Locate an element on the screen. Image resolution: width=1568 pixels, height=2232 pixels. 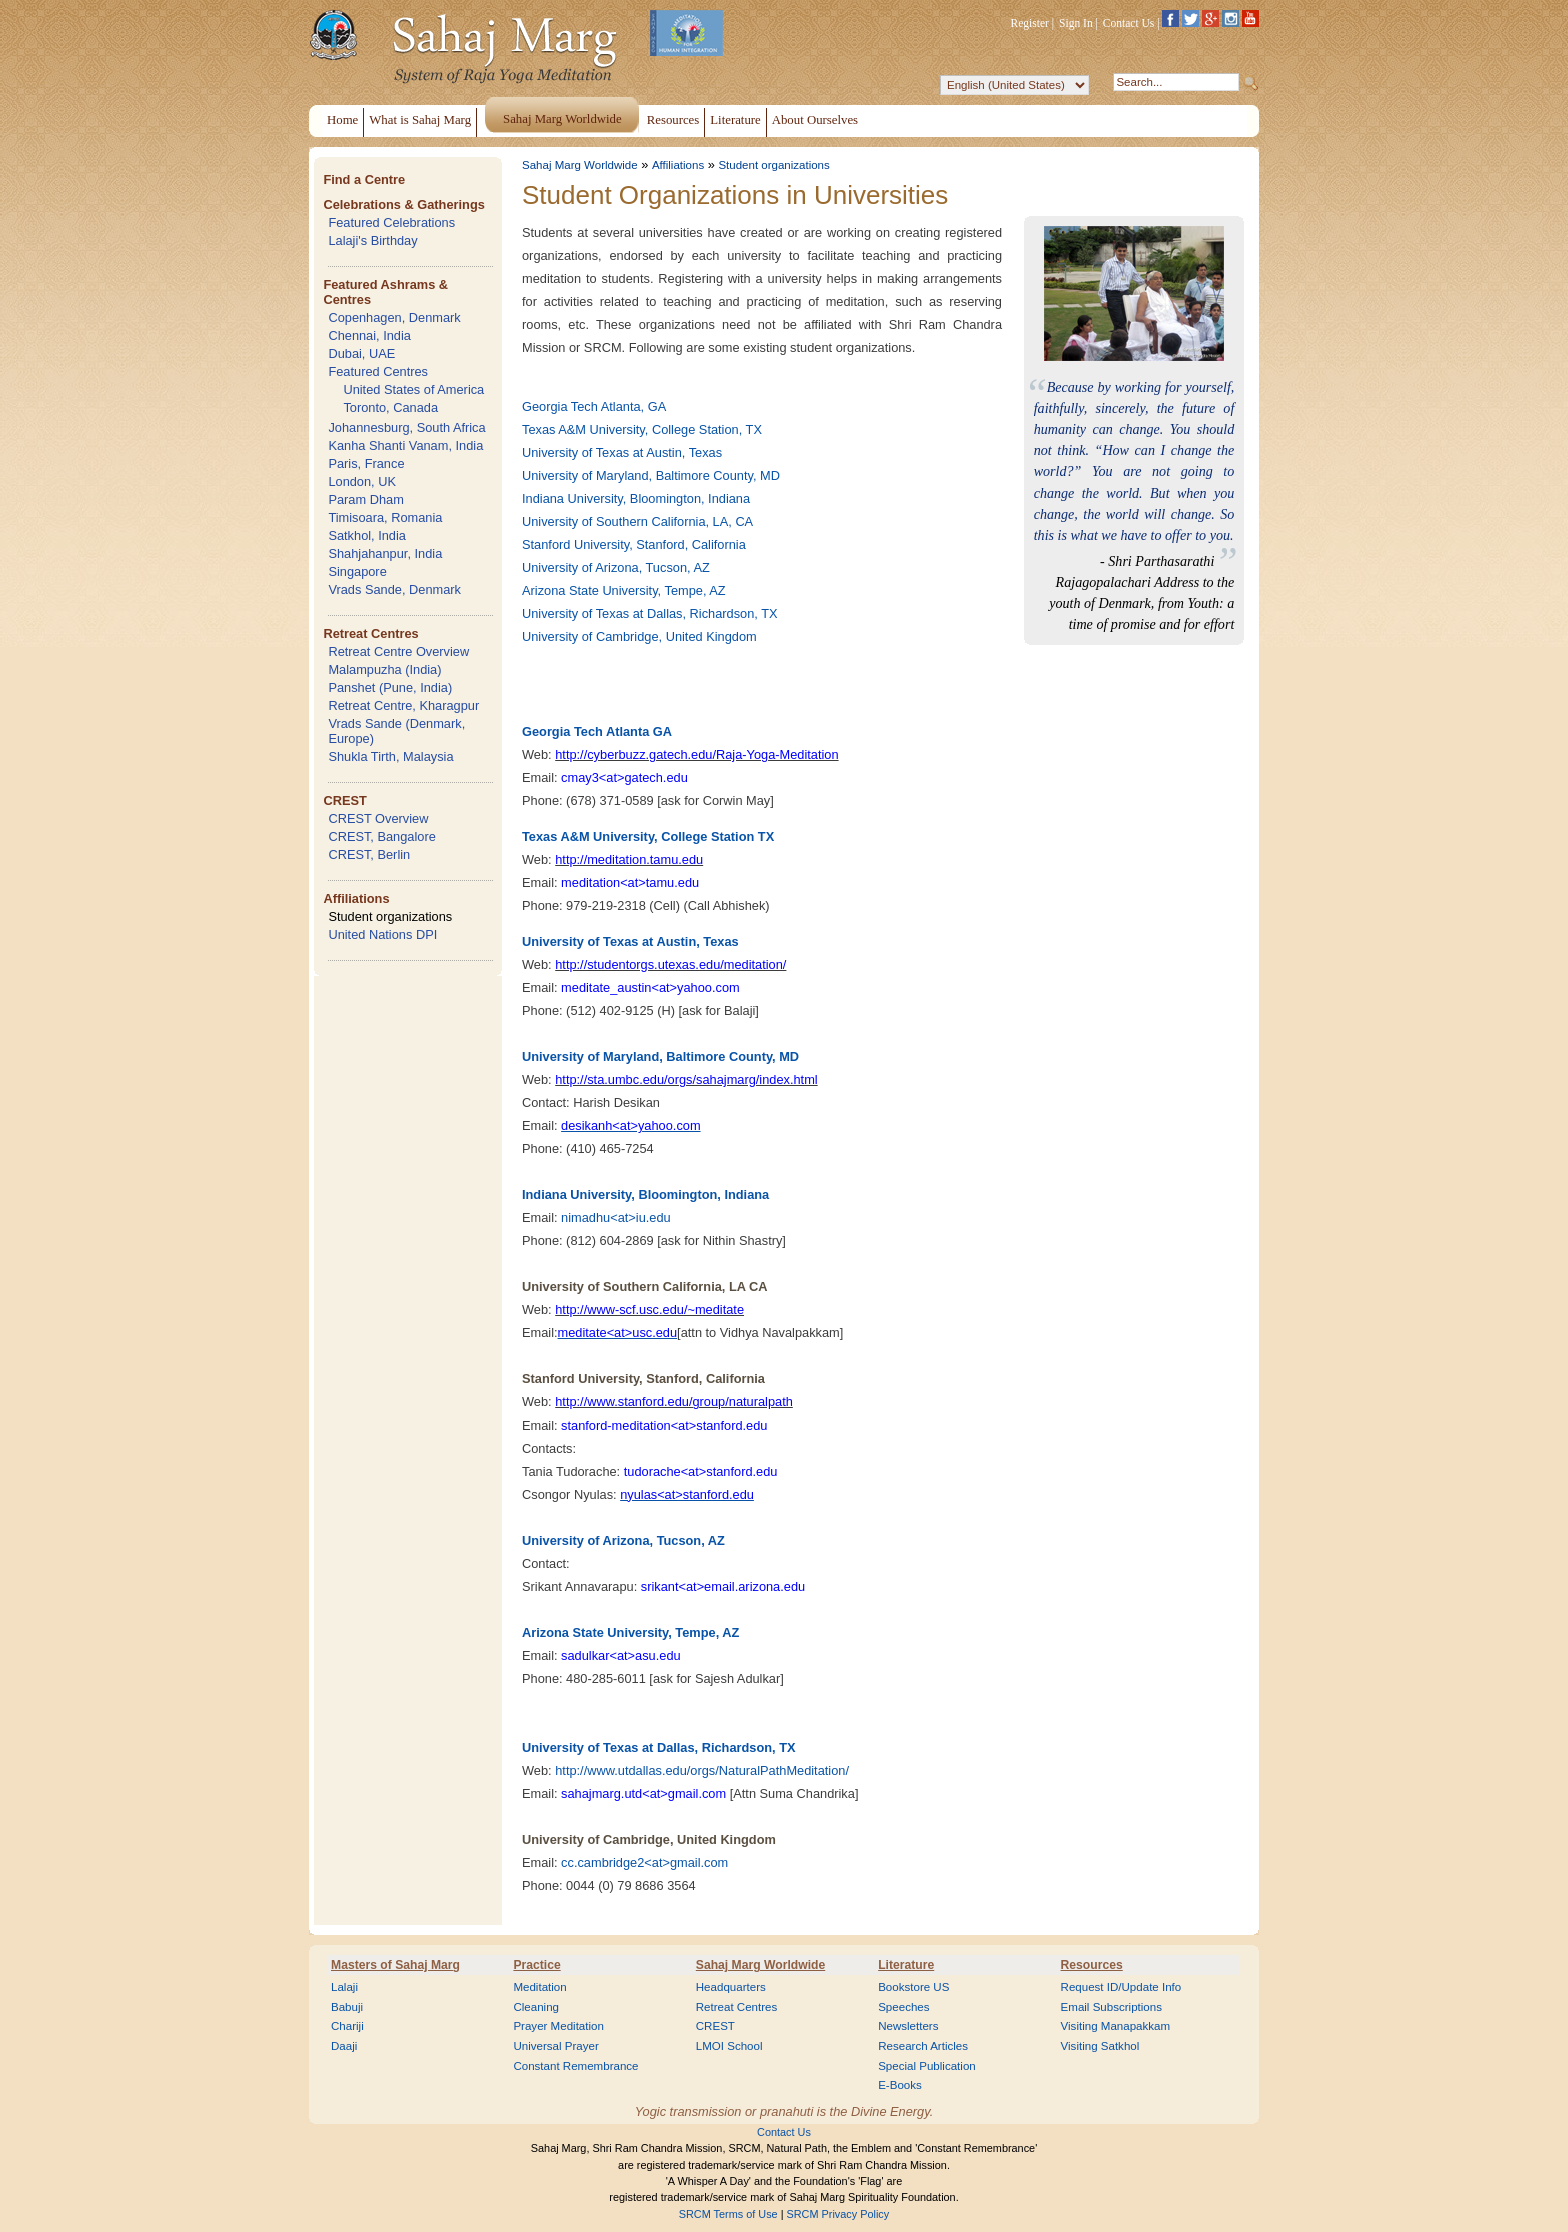
Cleaning is located at coordinates (536, 2007).